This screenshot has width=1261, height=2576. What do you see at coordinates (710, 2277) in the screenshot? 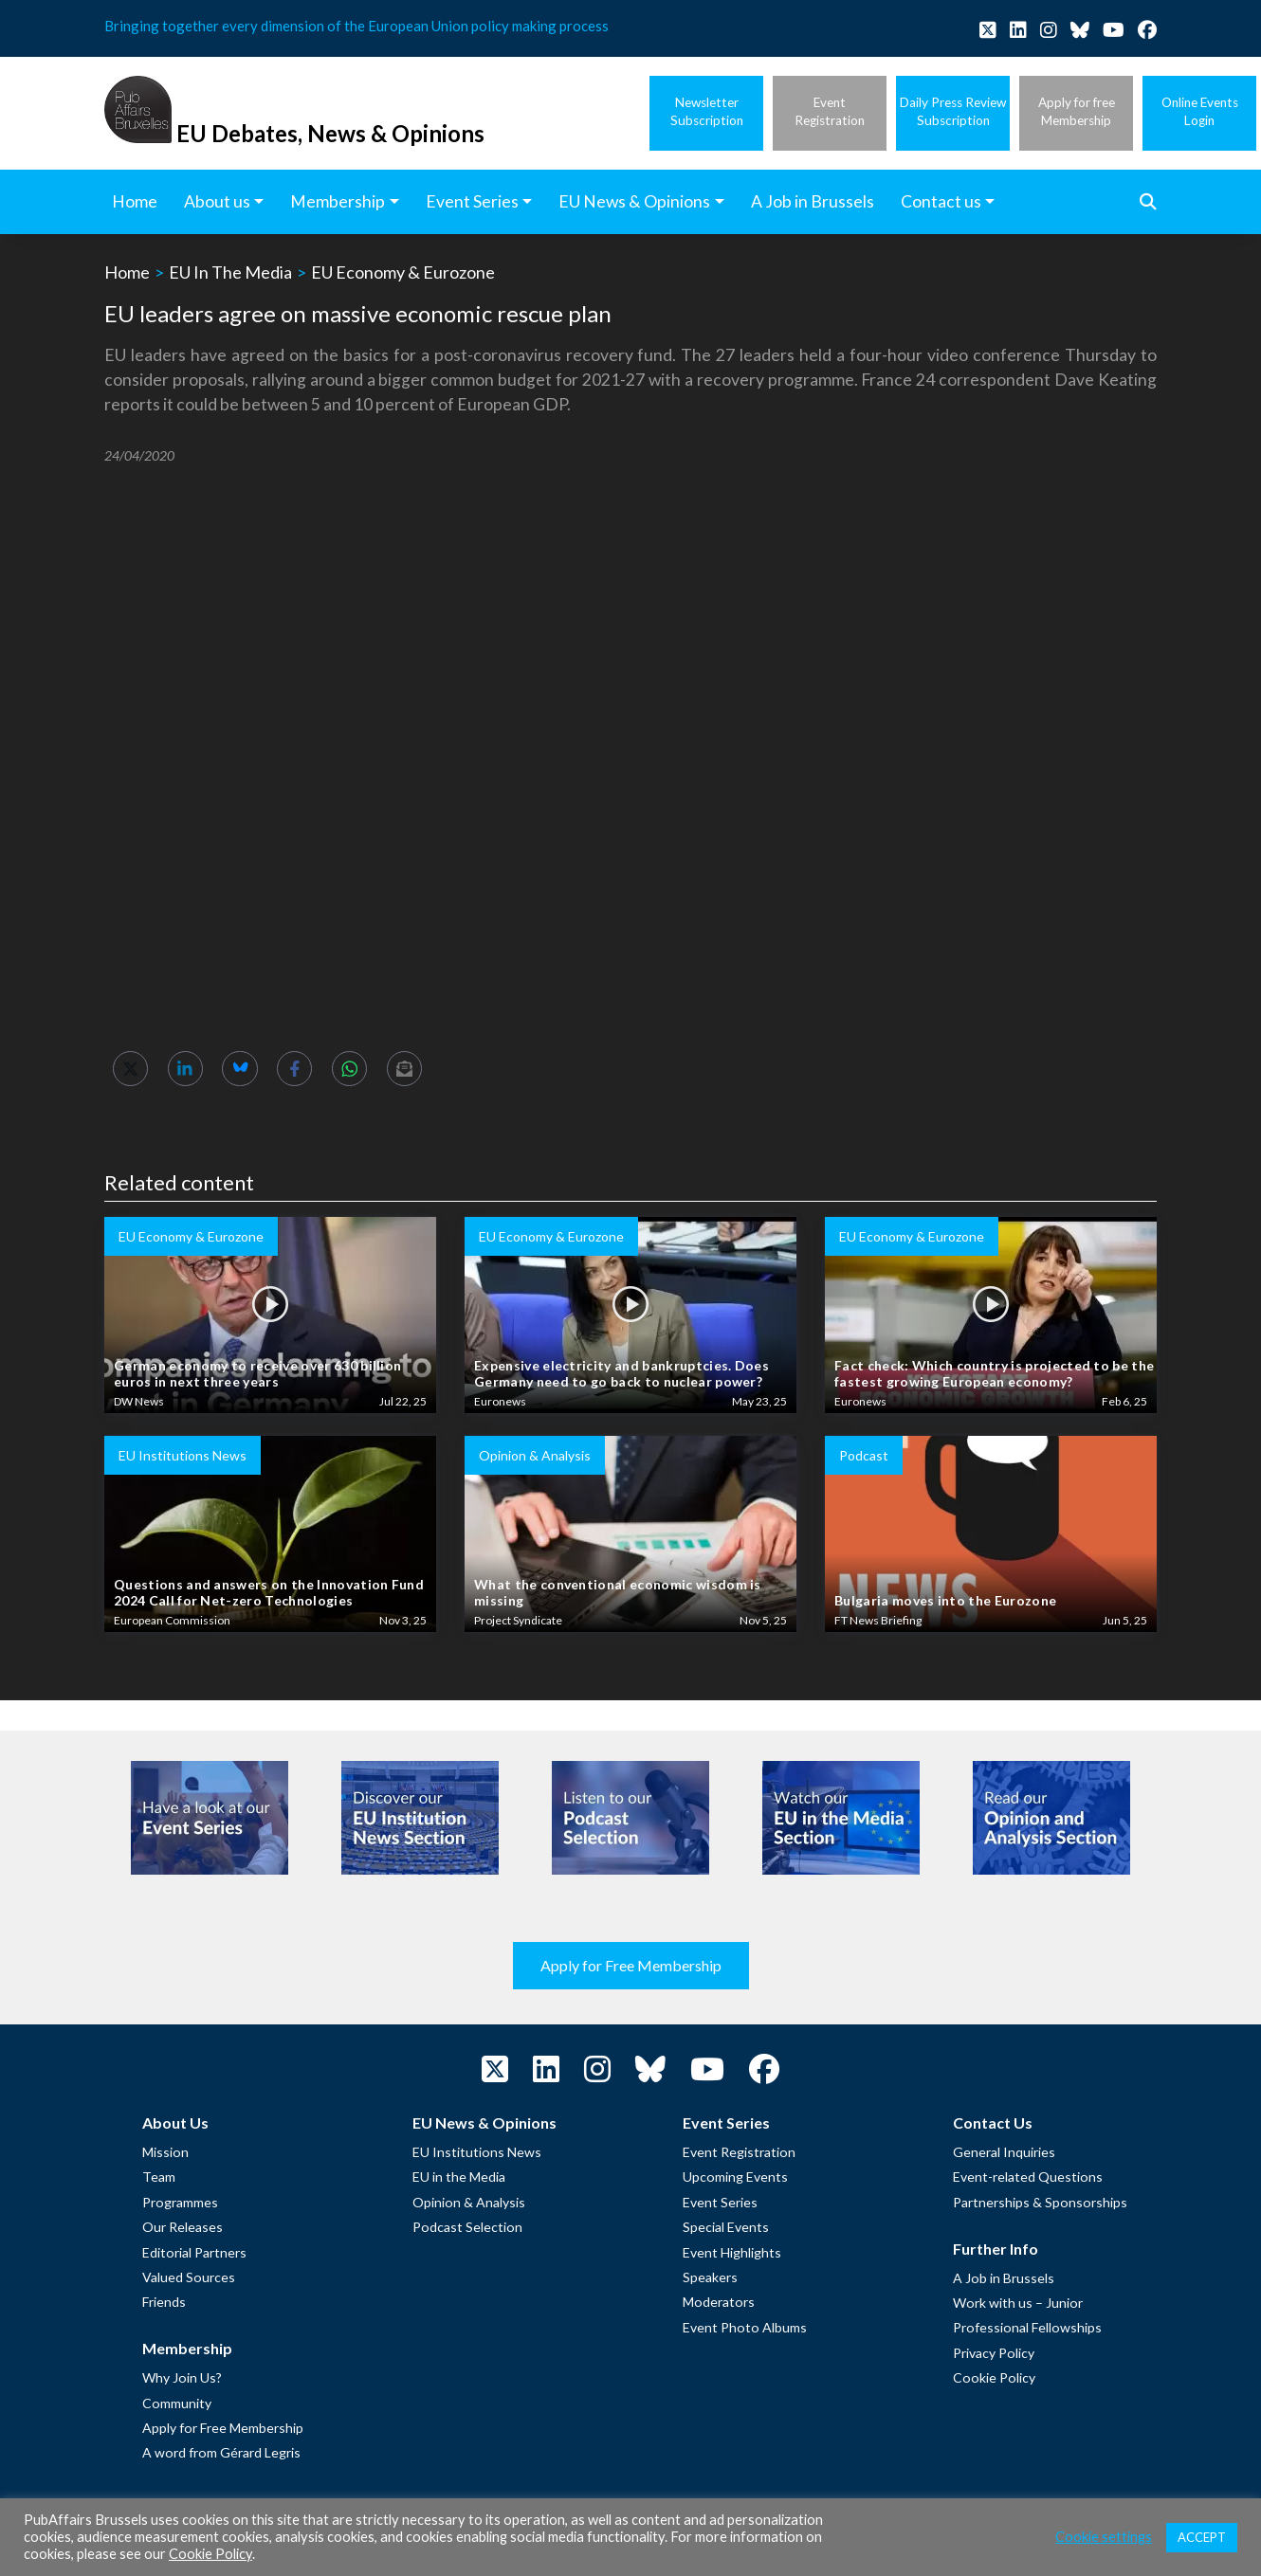
I see `Speakers` at bounding box center [710, 2277].